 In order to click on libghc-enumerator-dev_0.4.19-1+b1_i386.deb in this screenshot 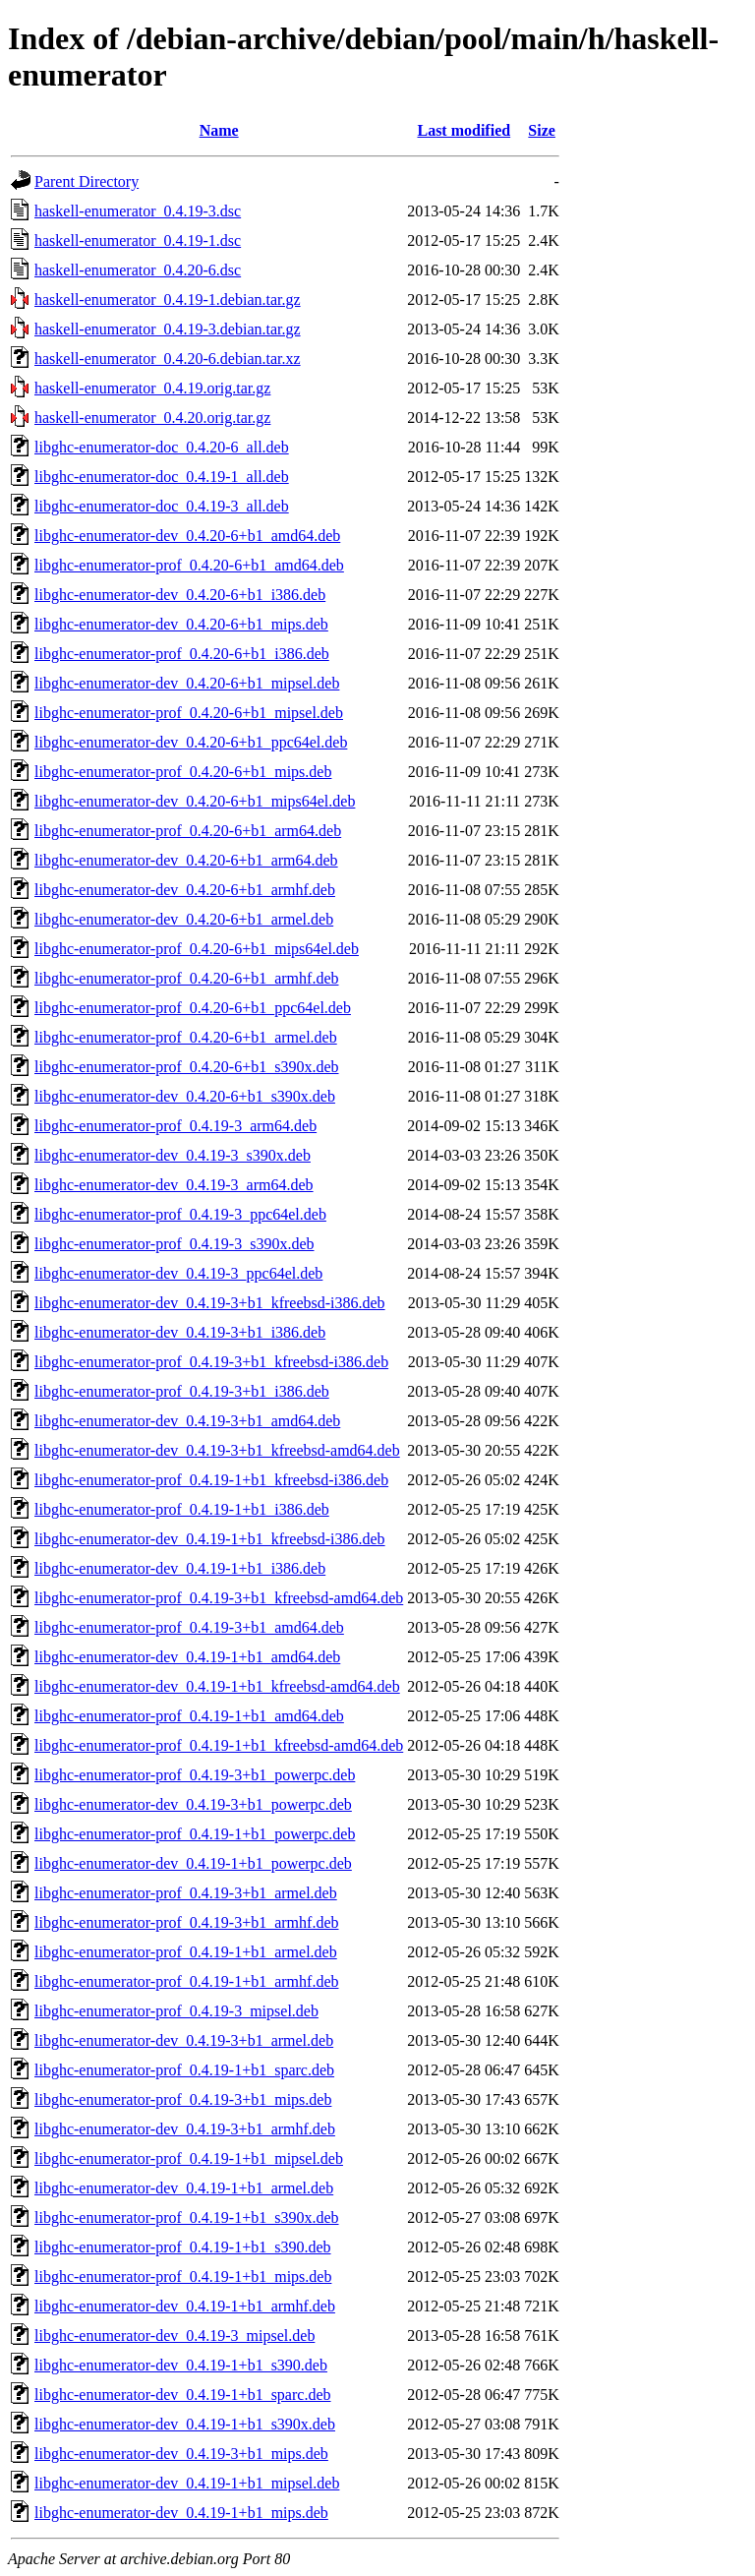, I will do `click(179, 1568)`.